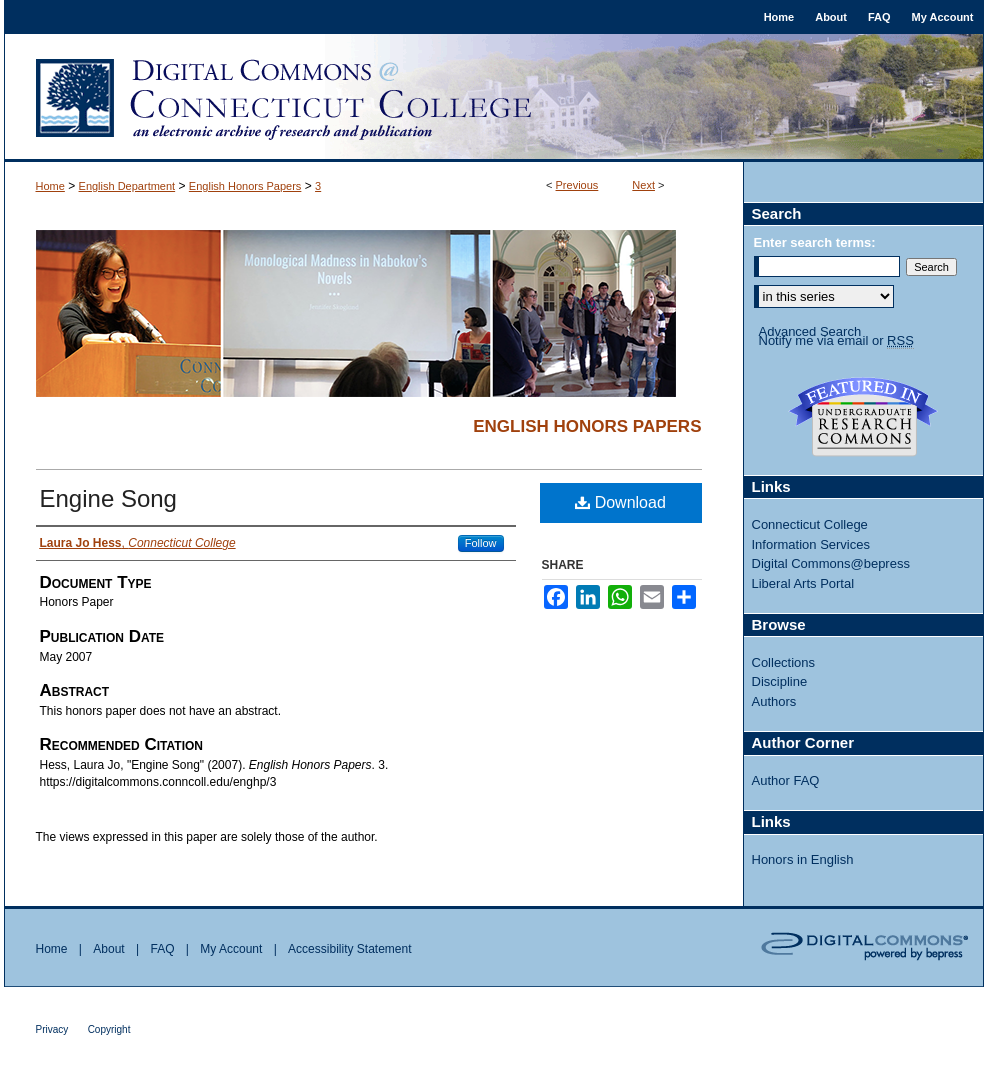 The image size is (987, 1070). I want to click on Enter search terms:, so click(815, 242).